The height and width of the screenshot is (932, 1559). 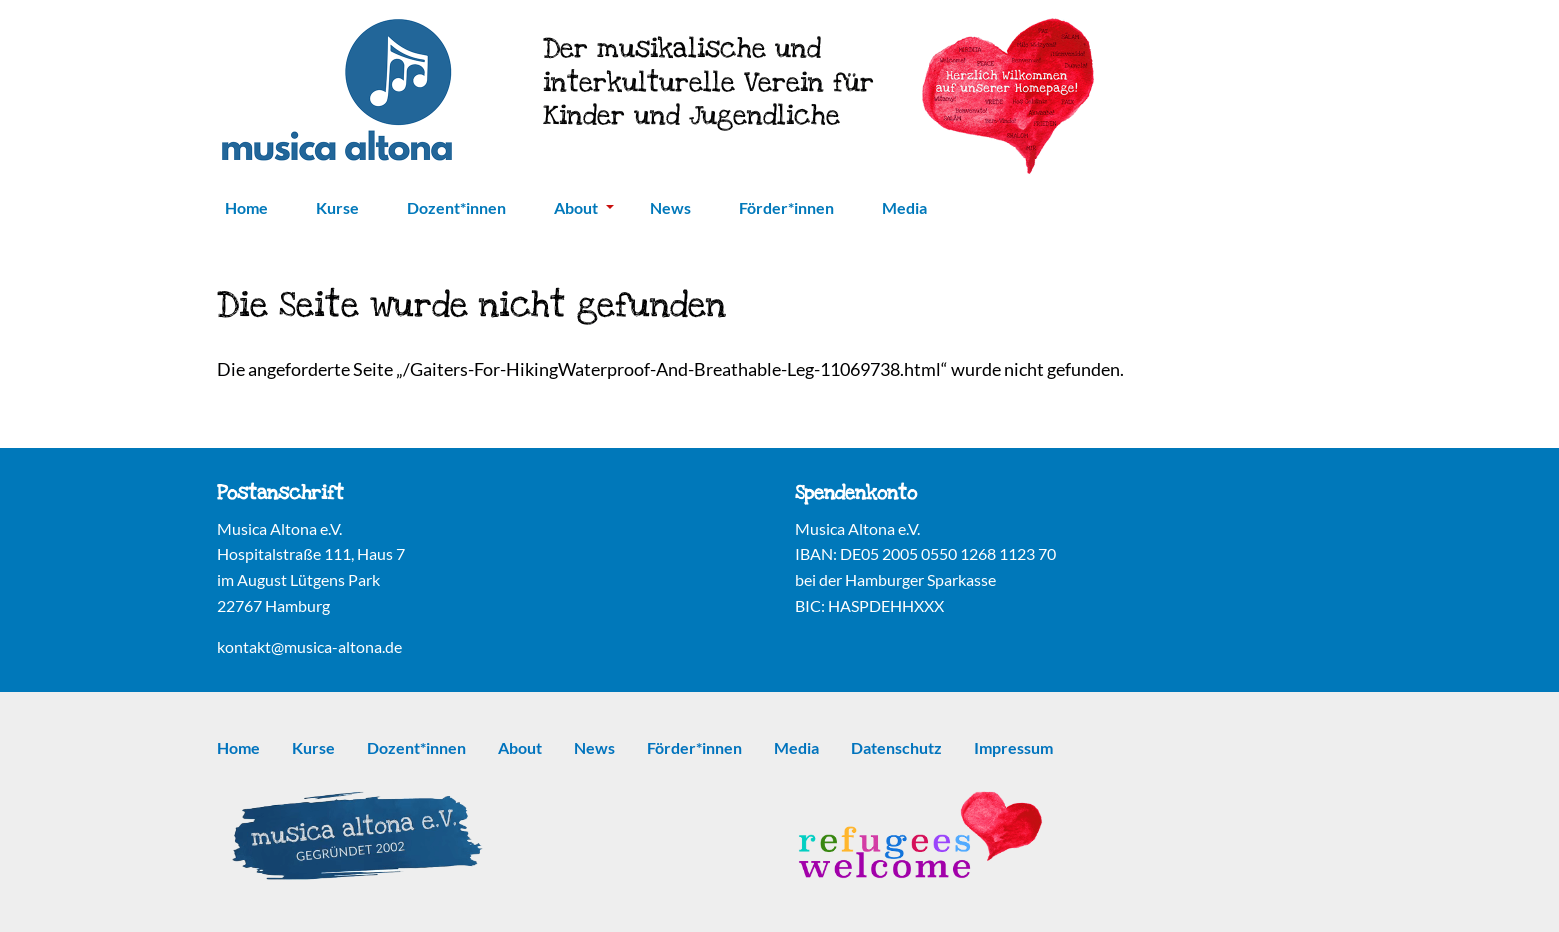 I want to click on Impressum, so click(x=1013, y=747).